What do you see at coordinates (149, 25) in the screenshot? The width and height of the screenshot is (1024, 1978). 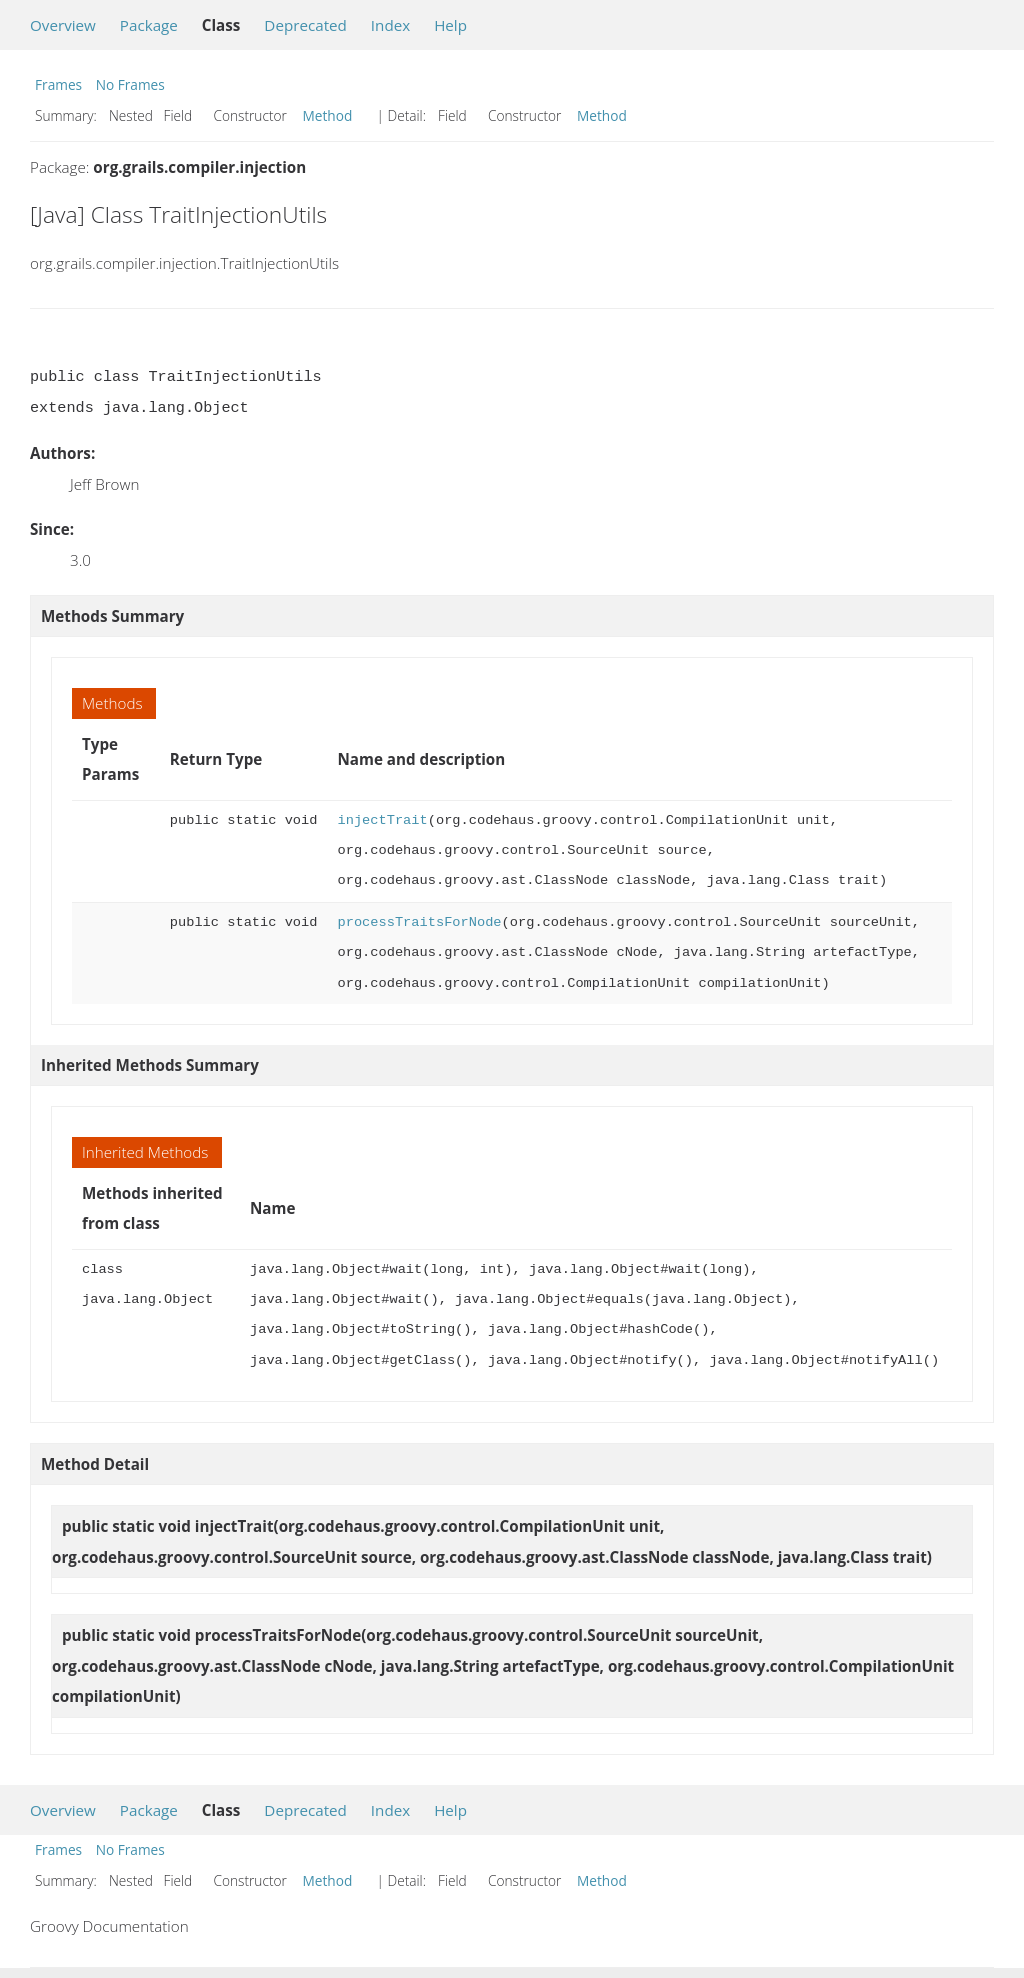 I see `Package` at bounding box center [149, 25].